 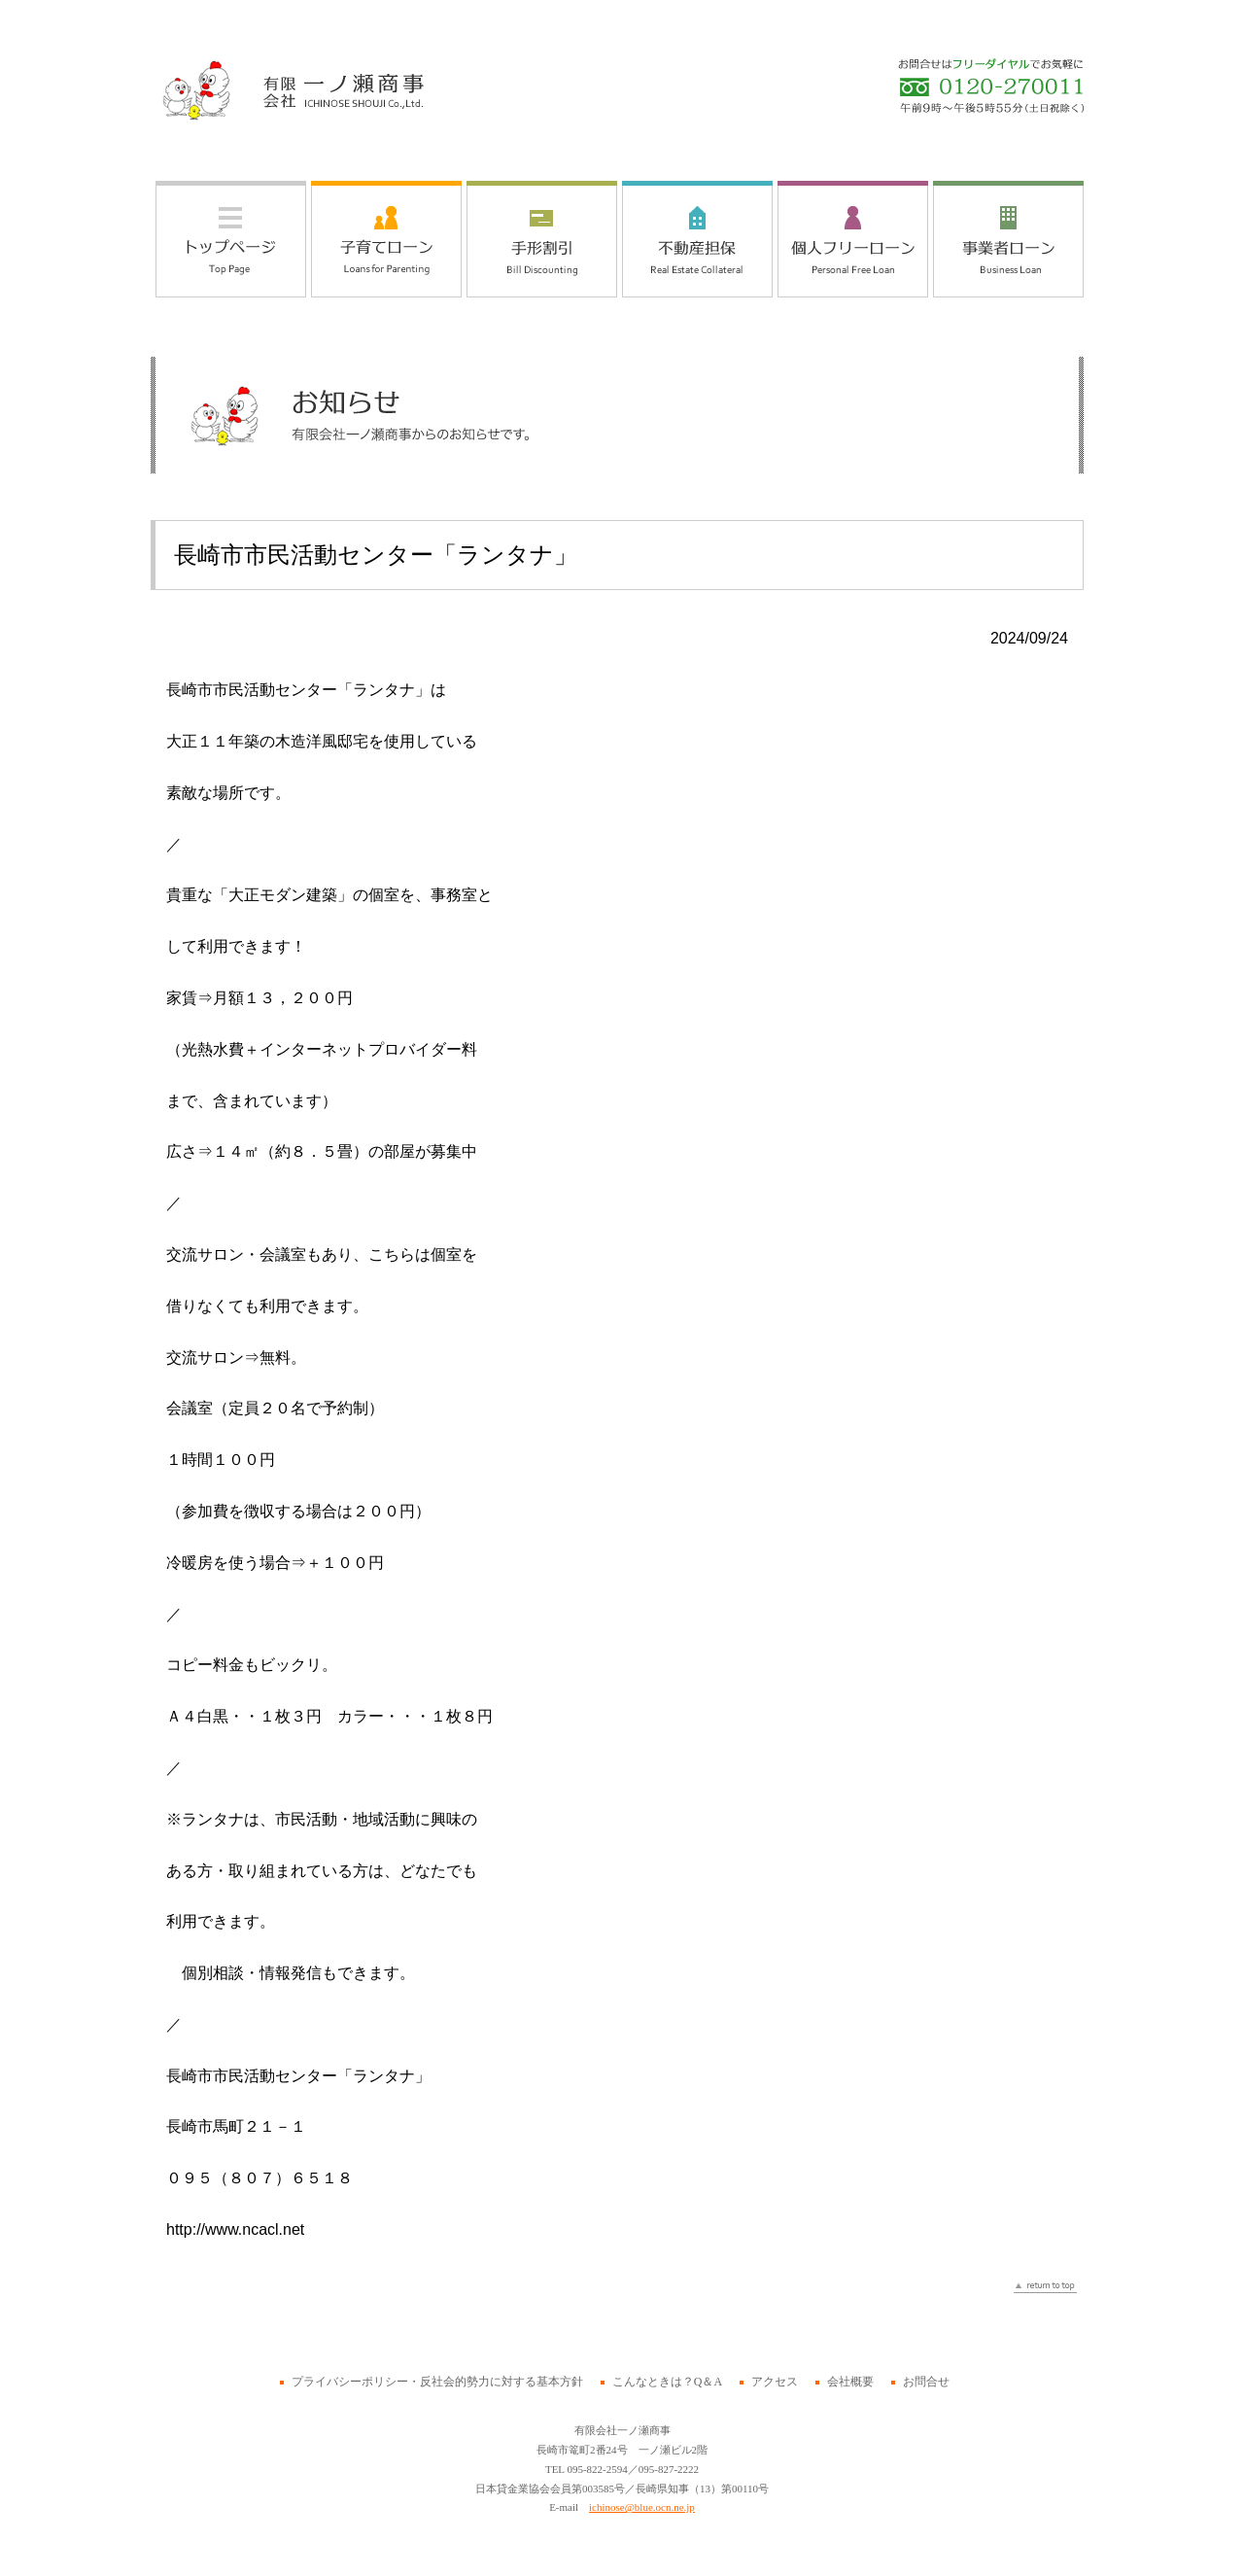 What do you see at coordinates (850, 2381) in the screenshot?
I see `会社概要` at bounding box center [850, 2381].